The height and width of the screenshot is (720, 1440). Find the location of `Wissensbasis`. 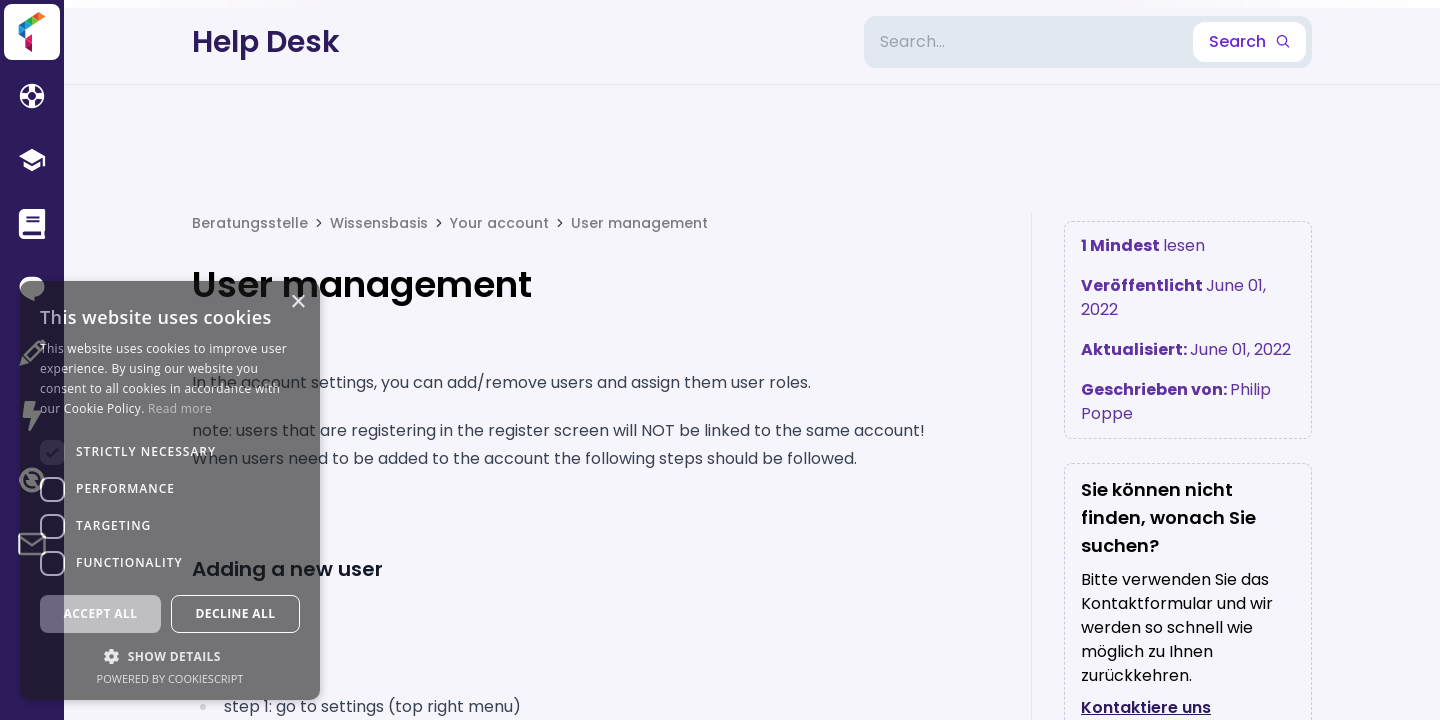

Wissensbasis is located at coordinates (379, 223).